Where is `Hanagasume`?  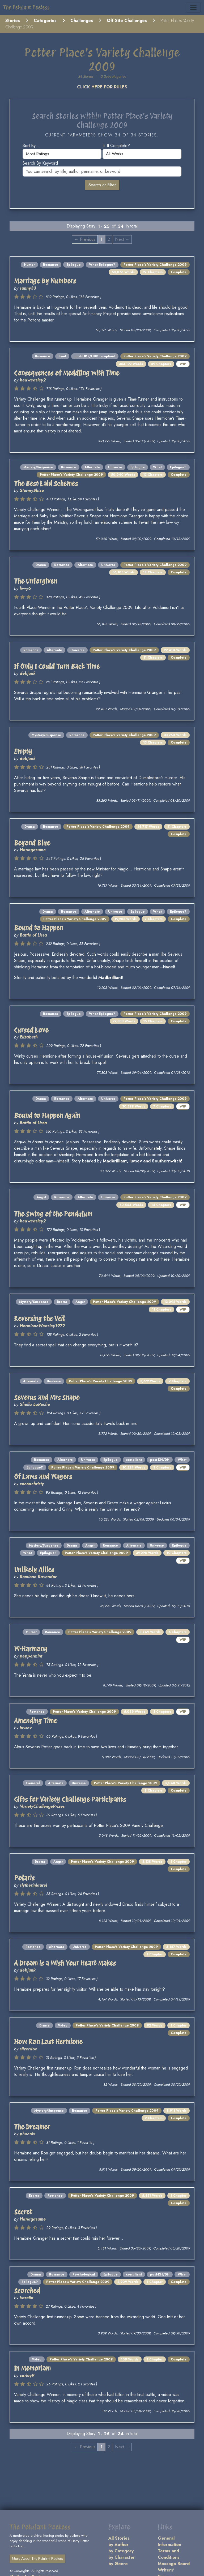 Hanagasume is located at coordinates (33, 850).